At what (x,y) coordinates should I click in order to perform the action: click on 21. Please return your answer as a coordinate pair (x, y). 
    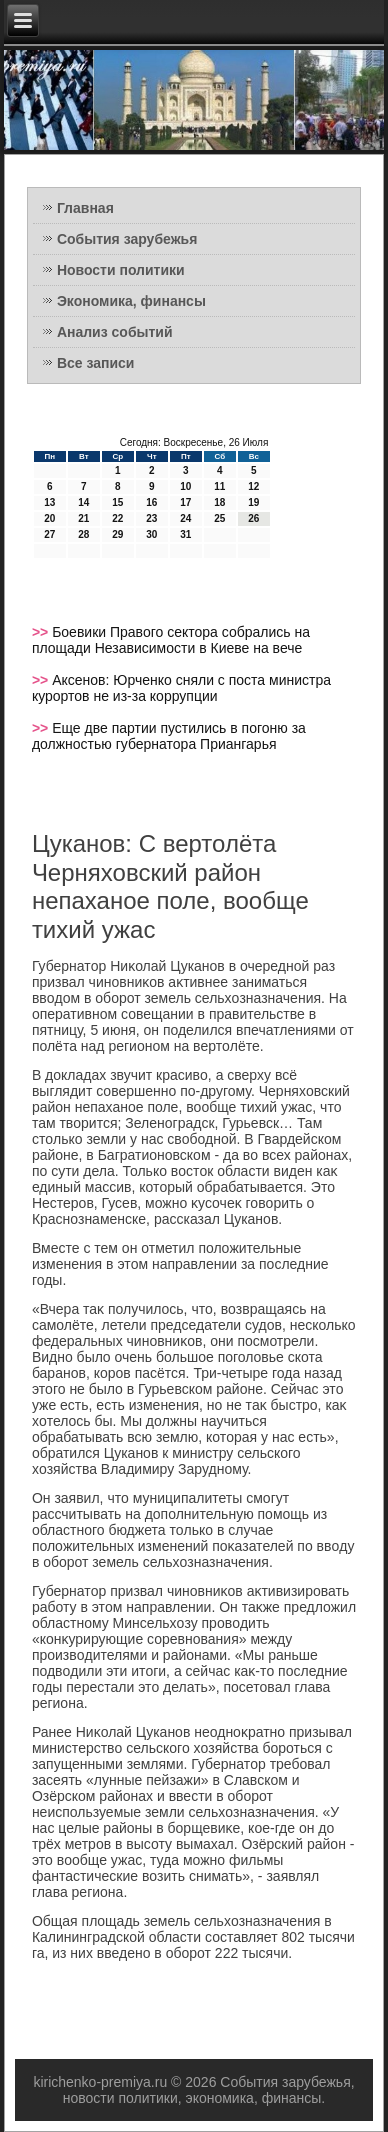
    Looking at the image, I should click on (83, 518).